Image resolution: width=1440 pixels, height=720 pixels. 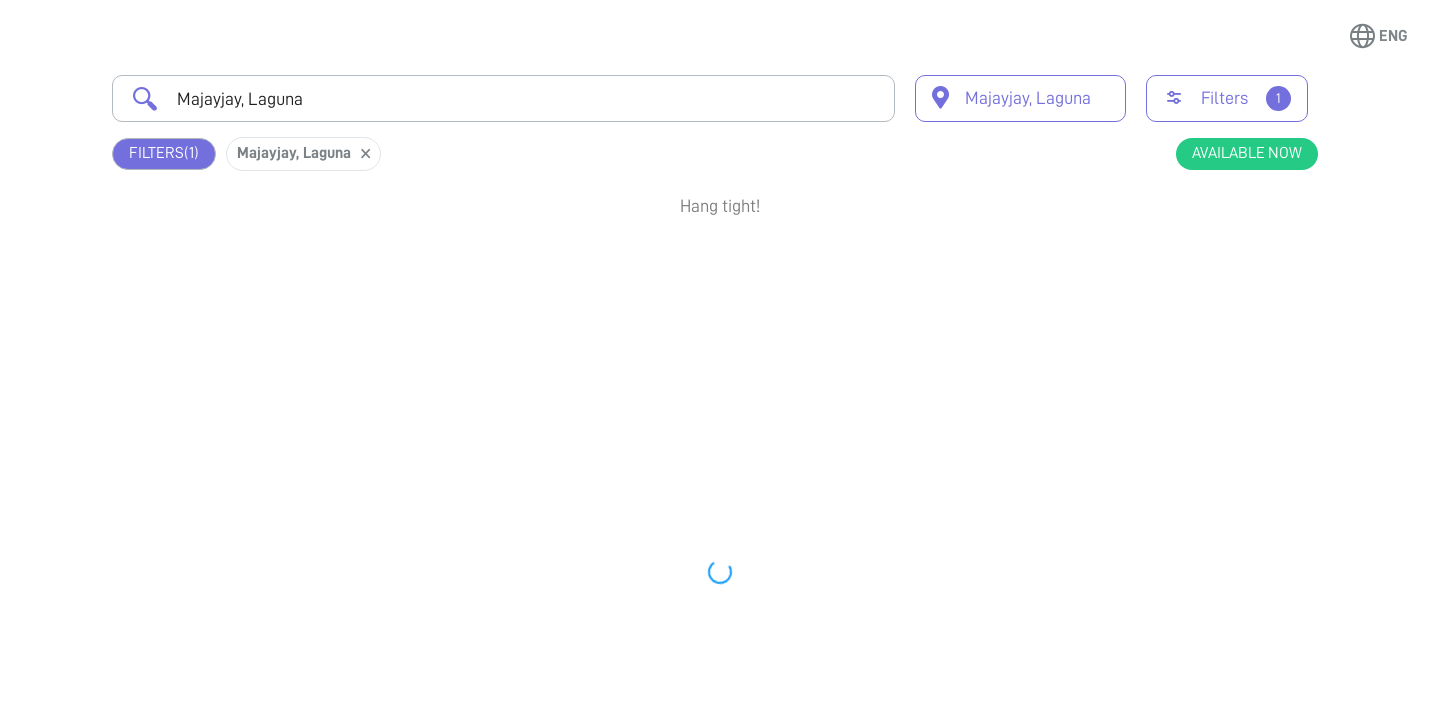 What do you see at coordinates (1210, 346) in the screenshot?
I see `View Profile` at bounding box center [1210, 346].